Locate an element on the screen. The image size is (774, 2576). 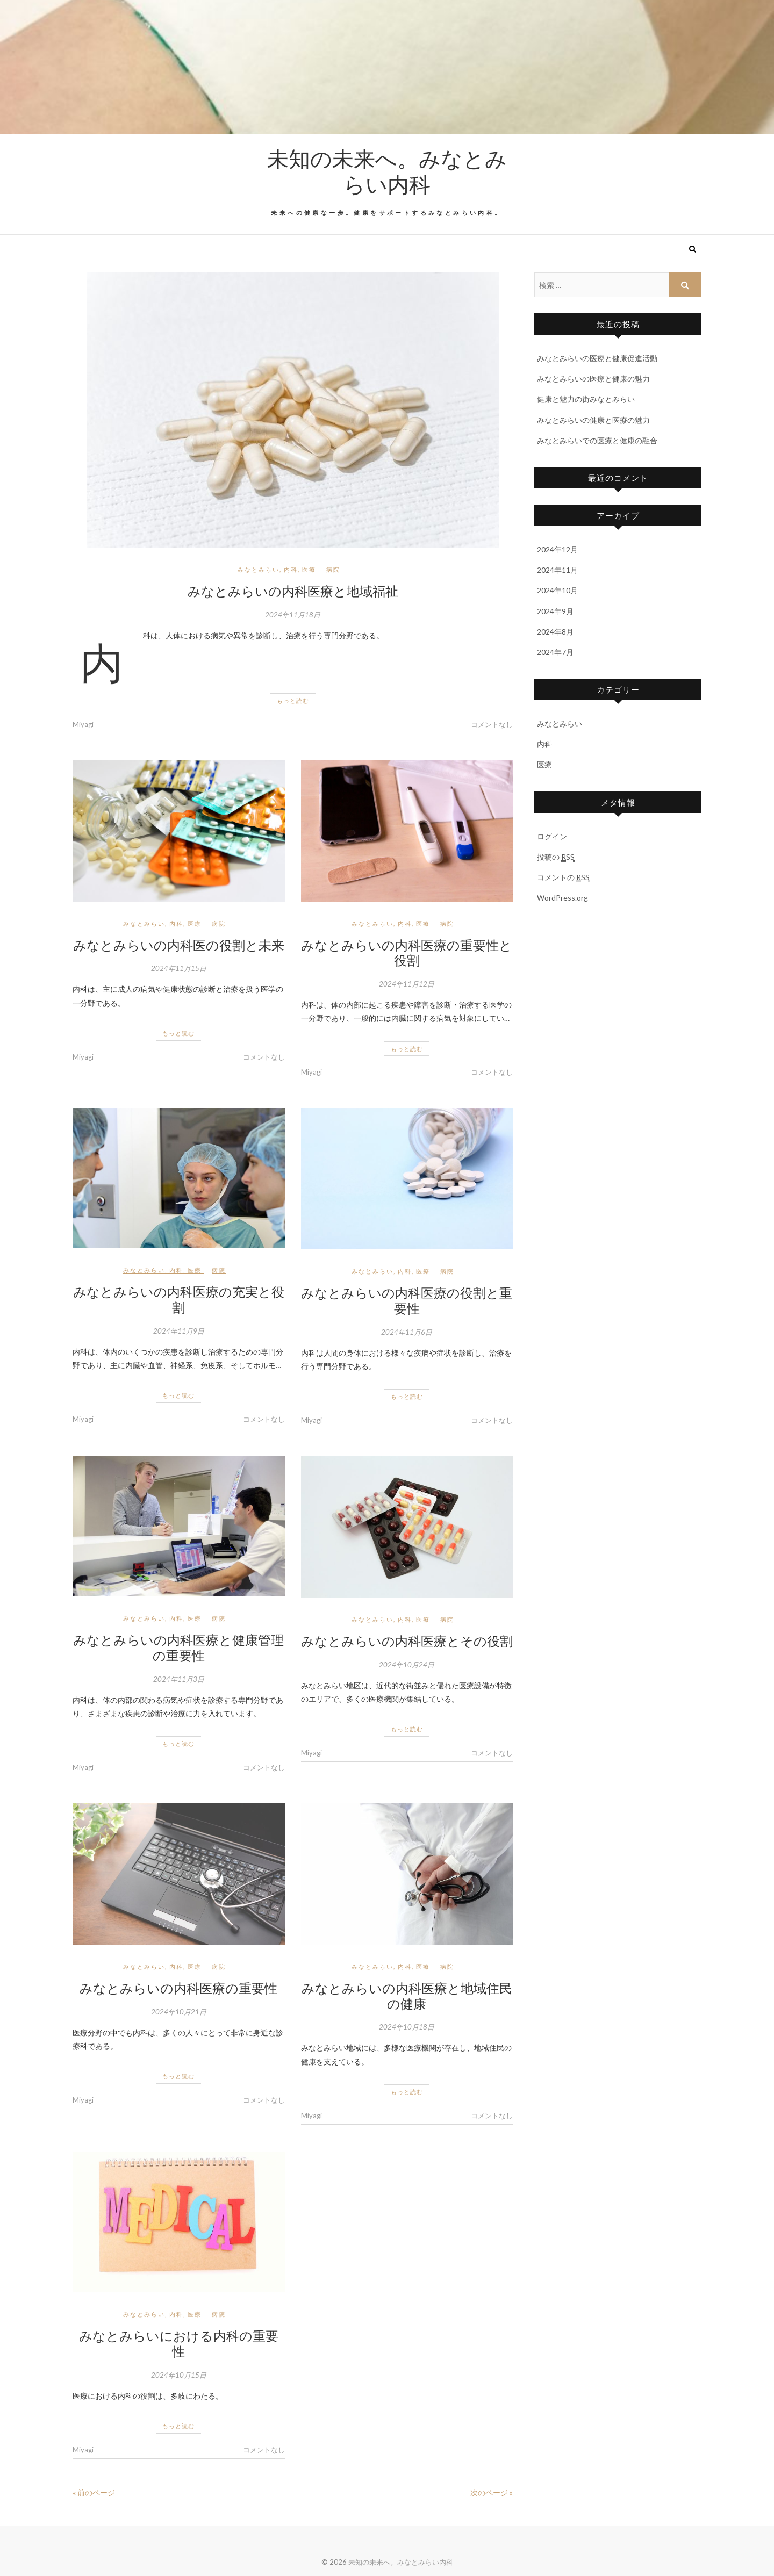
Miyagi is located at coordinates (83, 724).